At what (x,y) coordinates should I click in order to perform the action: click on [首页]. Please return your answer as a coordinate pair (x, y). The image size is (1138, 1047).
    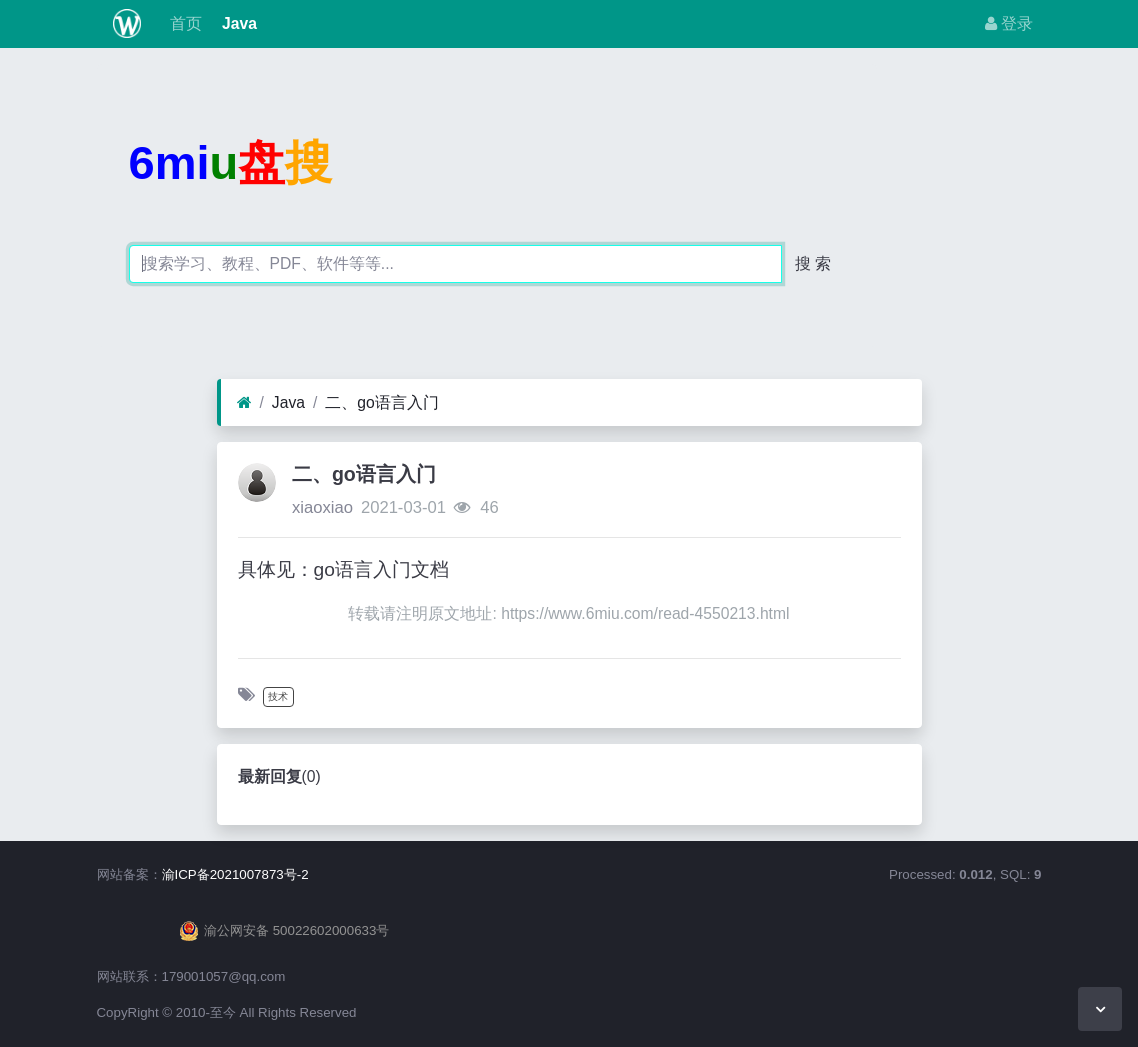
    Looking at the image, I should click on (244, 403).